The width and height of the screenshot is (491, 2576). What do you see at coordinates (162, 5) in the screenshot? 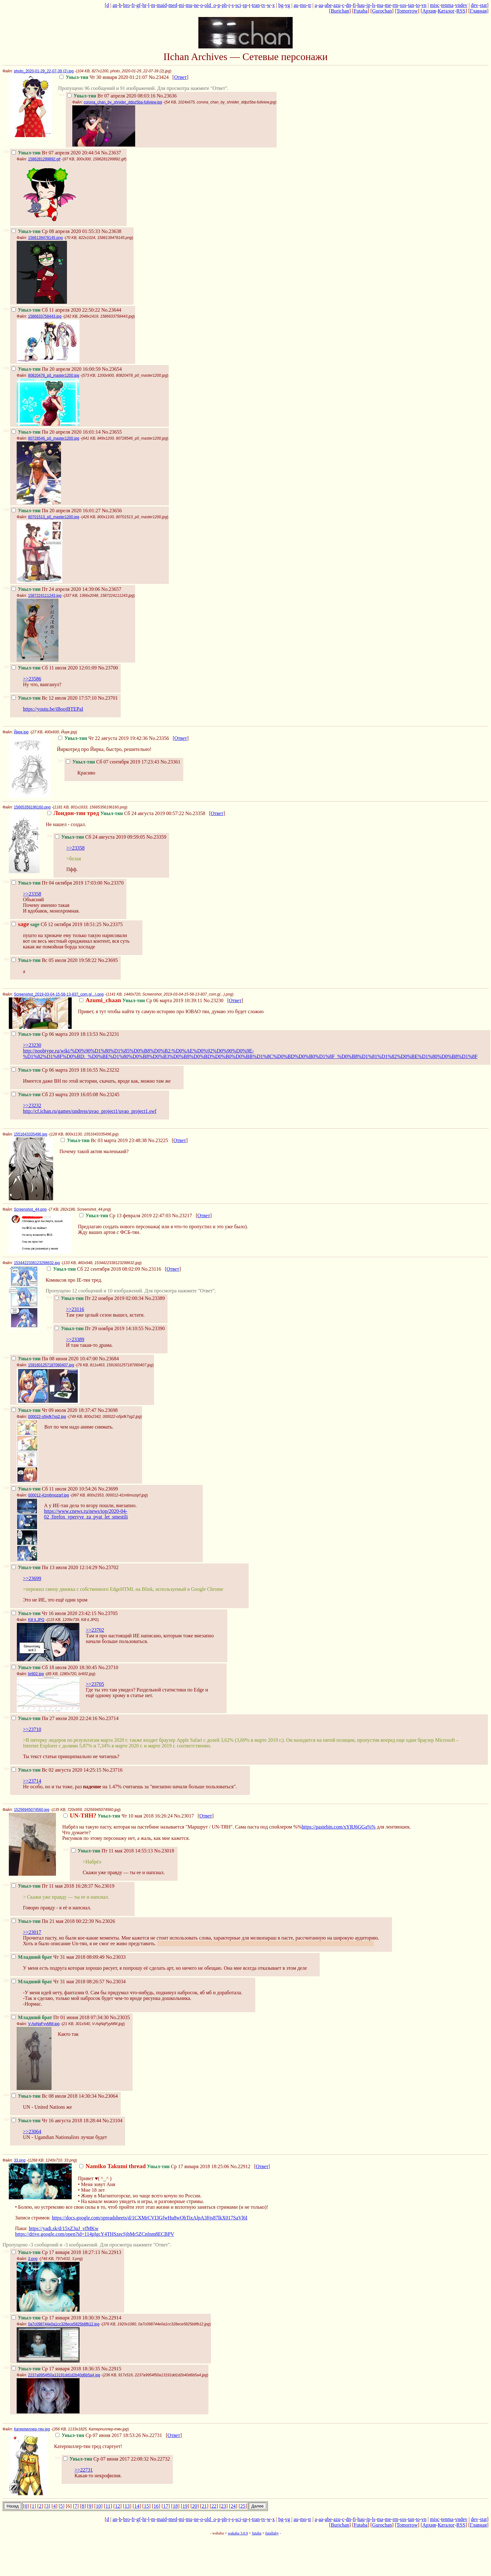
I see `maid` at bounding box center [162, 5].